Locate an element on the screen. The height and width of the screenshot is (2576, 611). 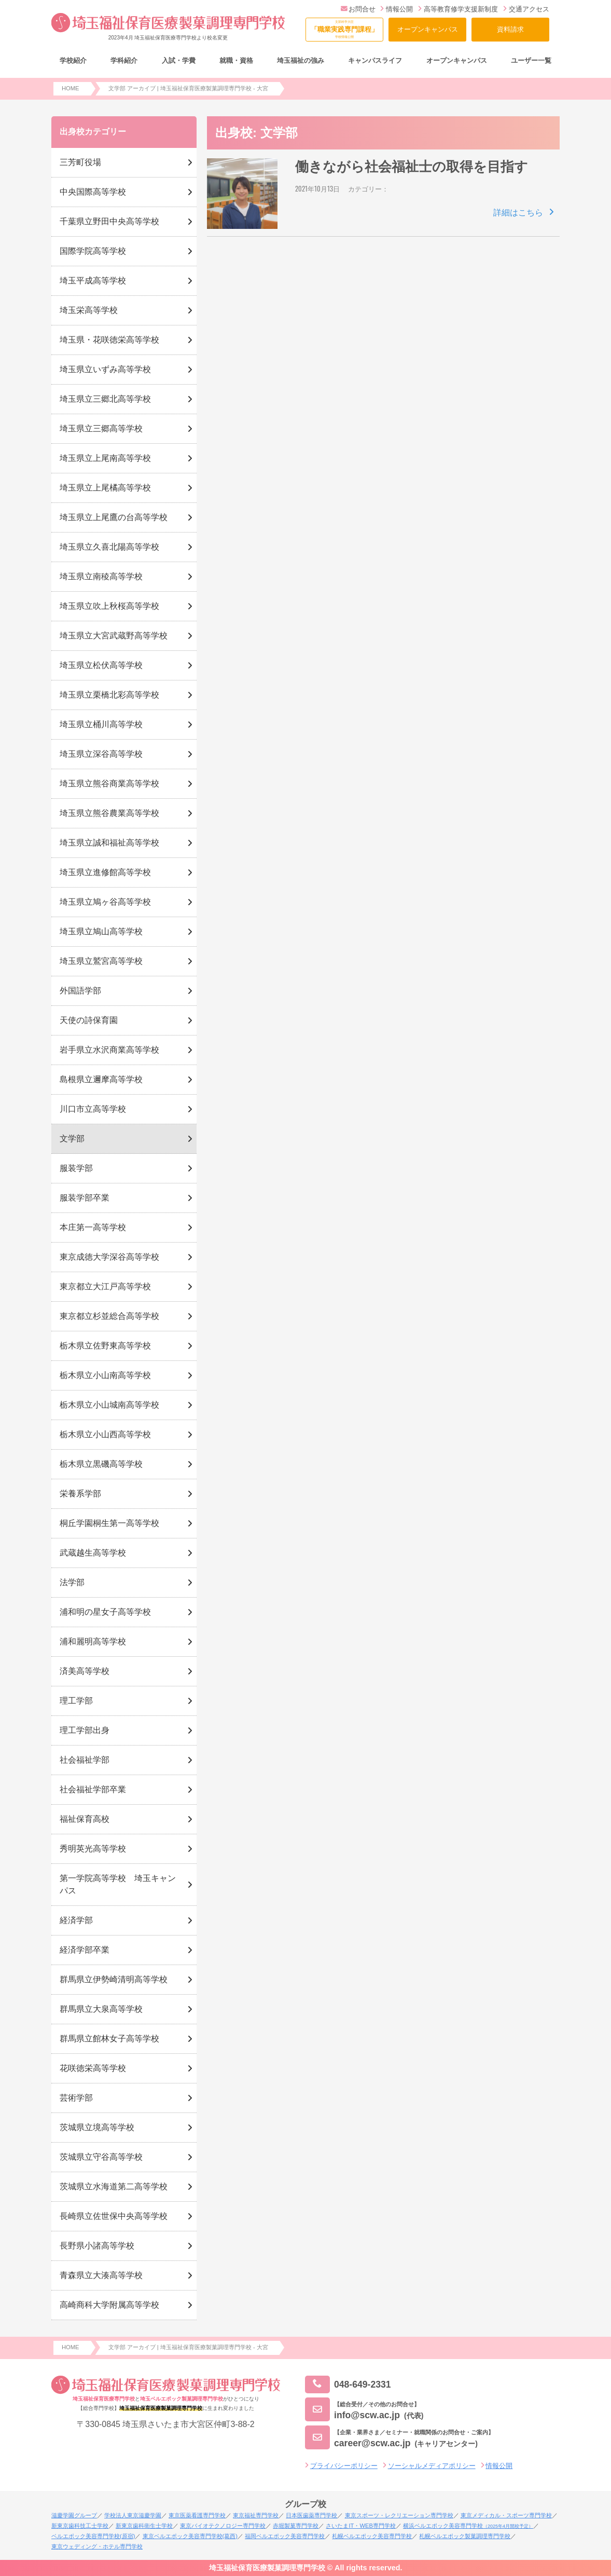
群馬県立大泉高等学校 is located at coordinates (101, 2009).